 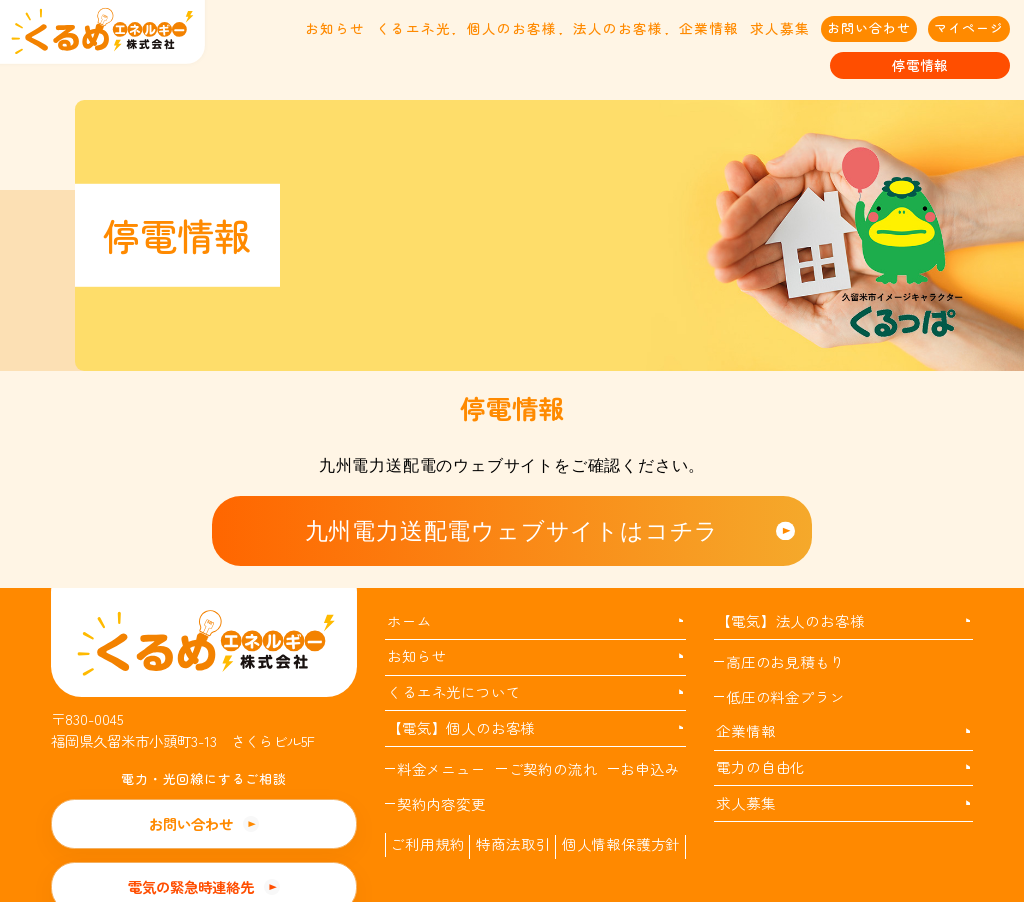 What do you see at coordinates (969, 27) in the screenshot?
I see `マイページ` at bounding box center [969, 27].